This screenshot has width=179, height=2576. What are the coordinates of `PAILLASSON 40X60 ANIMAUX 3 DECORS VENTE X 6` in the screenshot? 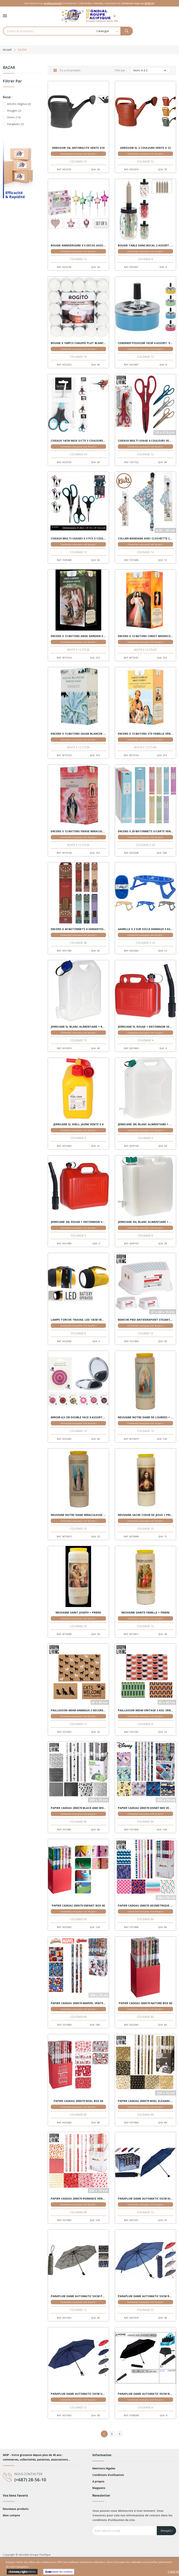 It's located at (78, 1710).